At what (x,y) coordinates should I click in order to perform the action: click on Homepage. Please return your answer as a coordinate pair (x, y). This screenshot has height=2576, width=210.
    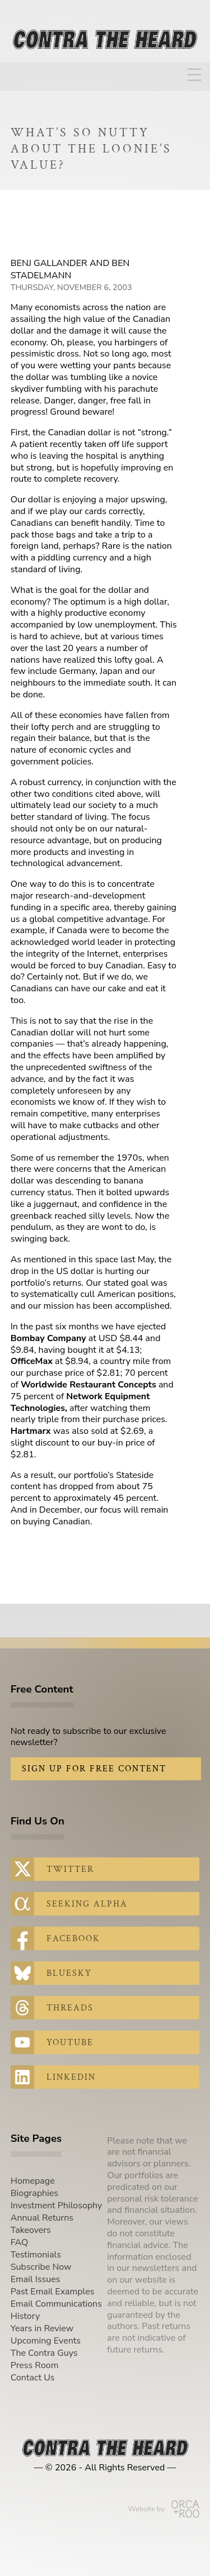
    Looking at the image, I should click on (33, 2181).